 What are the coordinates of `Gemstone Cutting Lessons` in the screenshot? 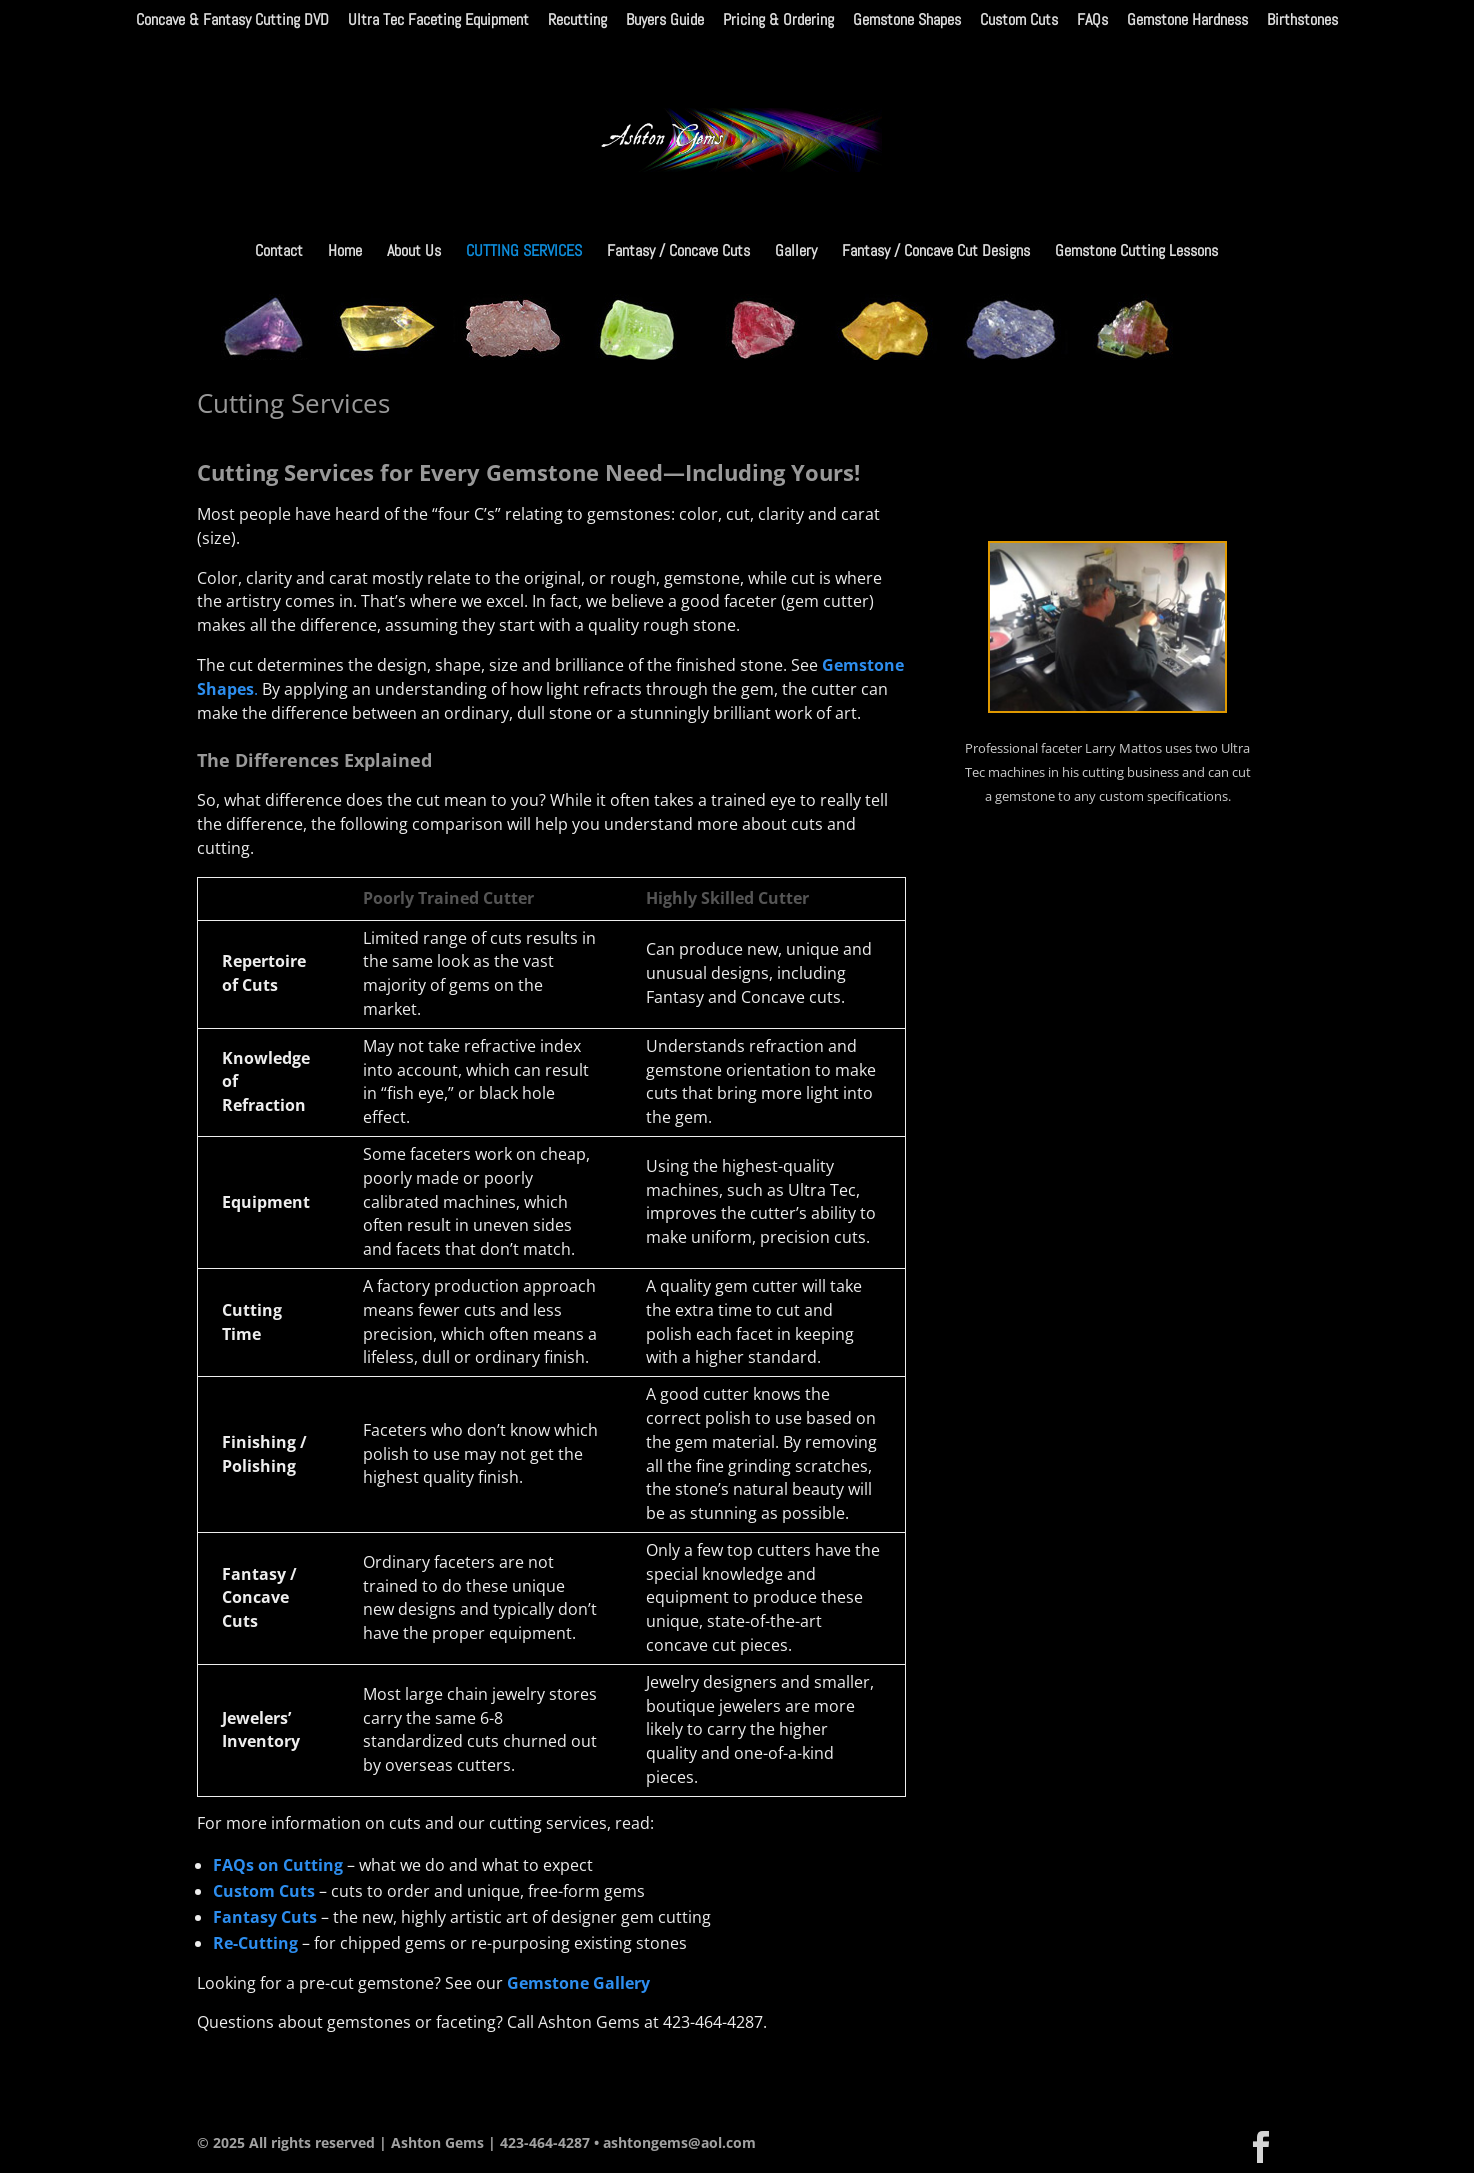 It's located at (1136, 252).